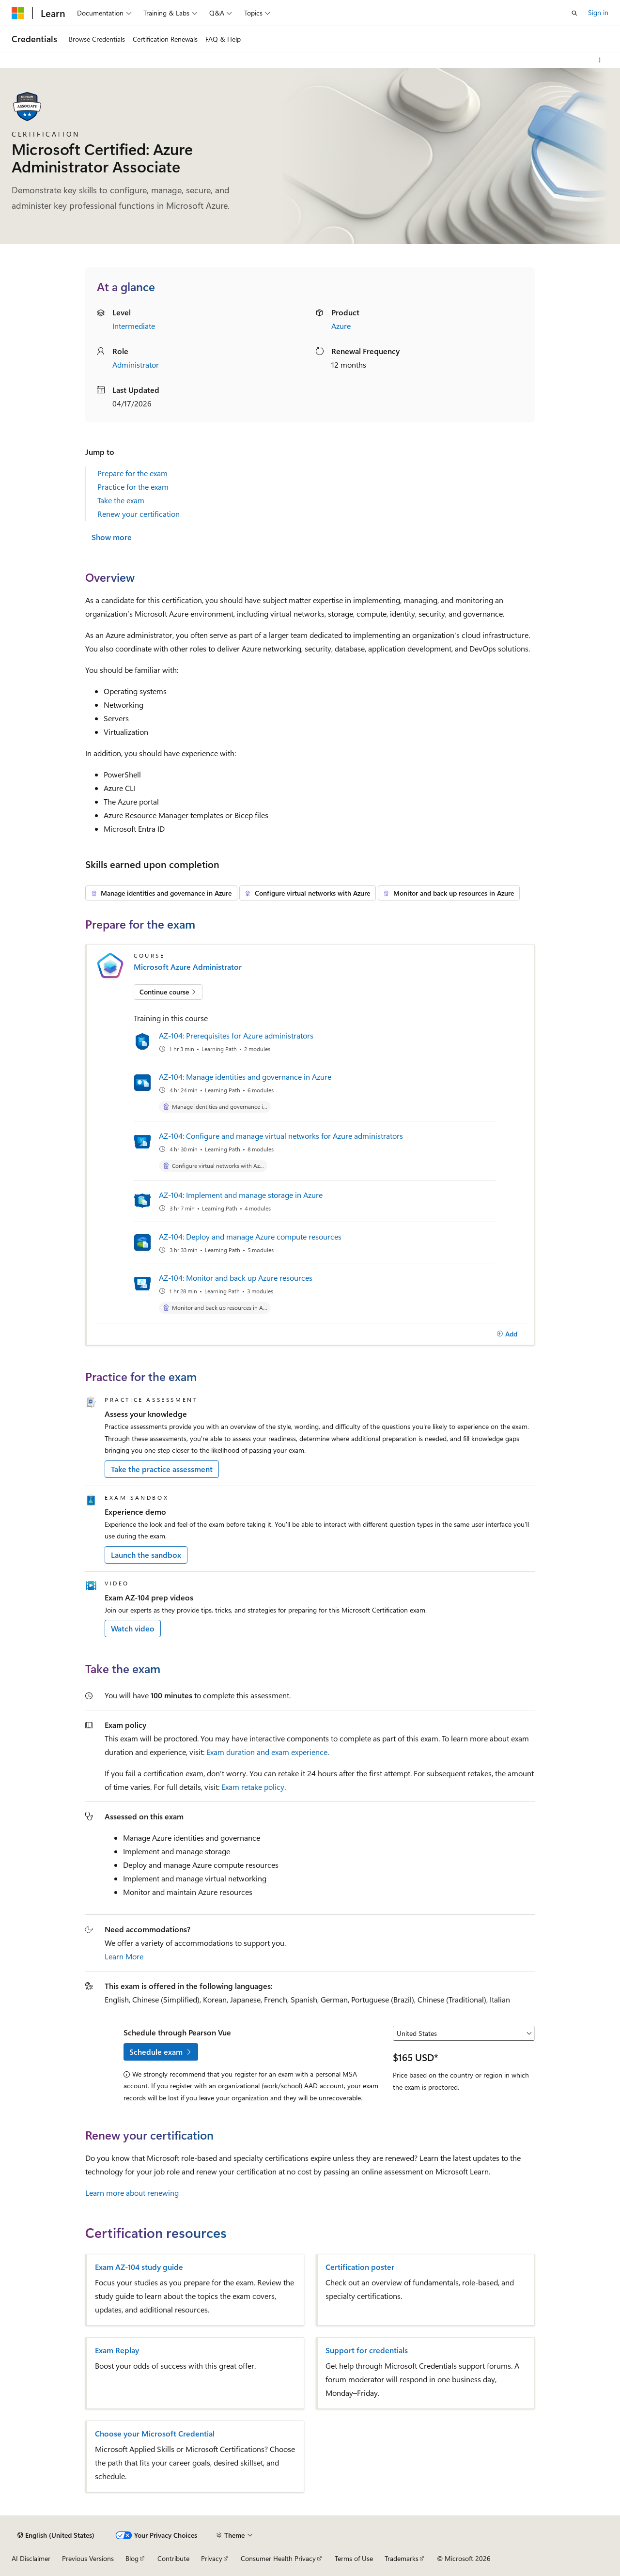  Describe the element at coordinates (211, 2558) in the screenshot. I see `Privacy` at that location.